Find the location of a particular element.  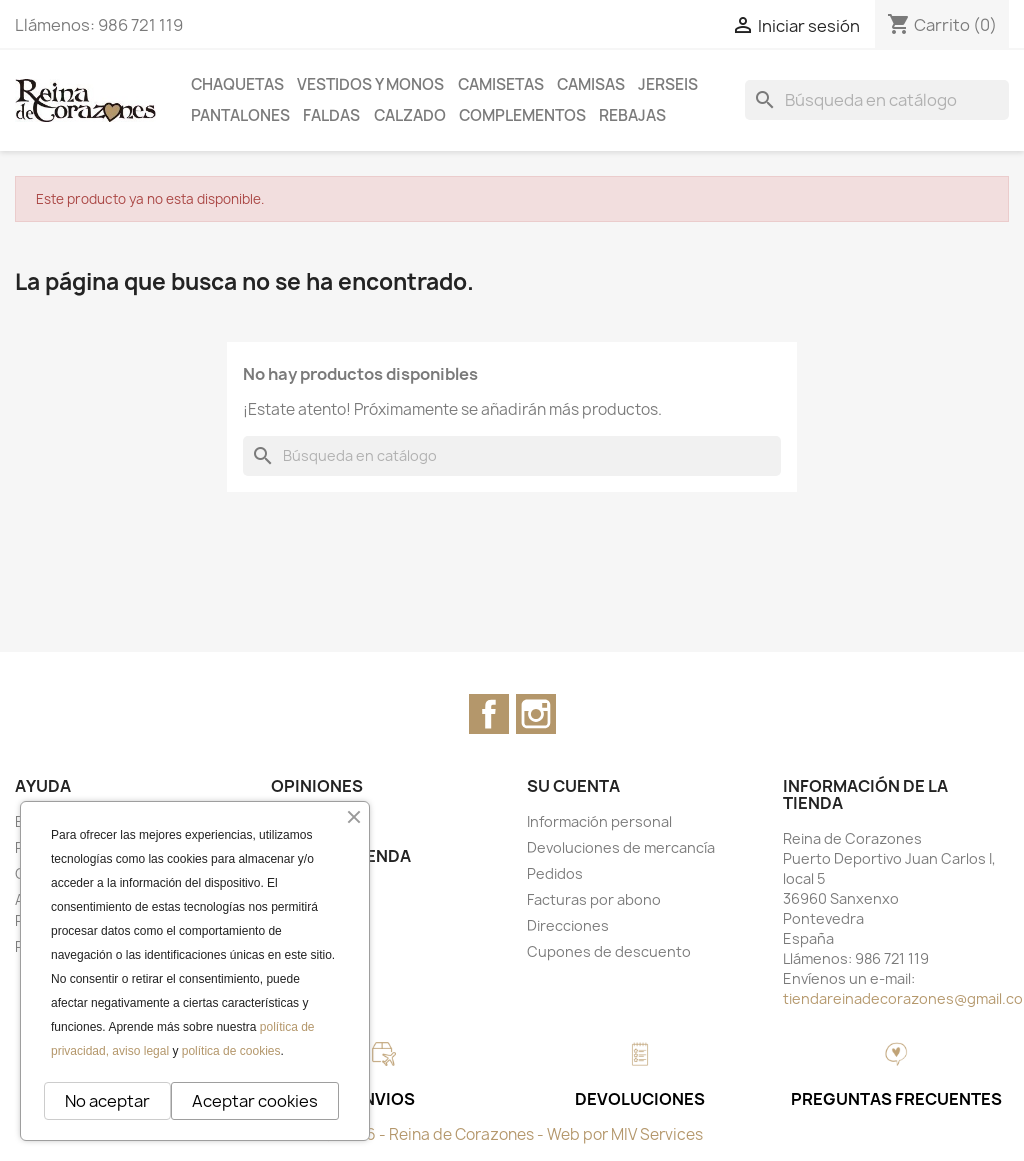

Cupones de descuento is located at coordinates (609, 951).